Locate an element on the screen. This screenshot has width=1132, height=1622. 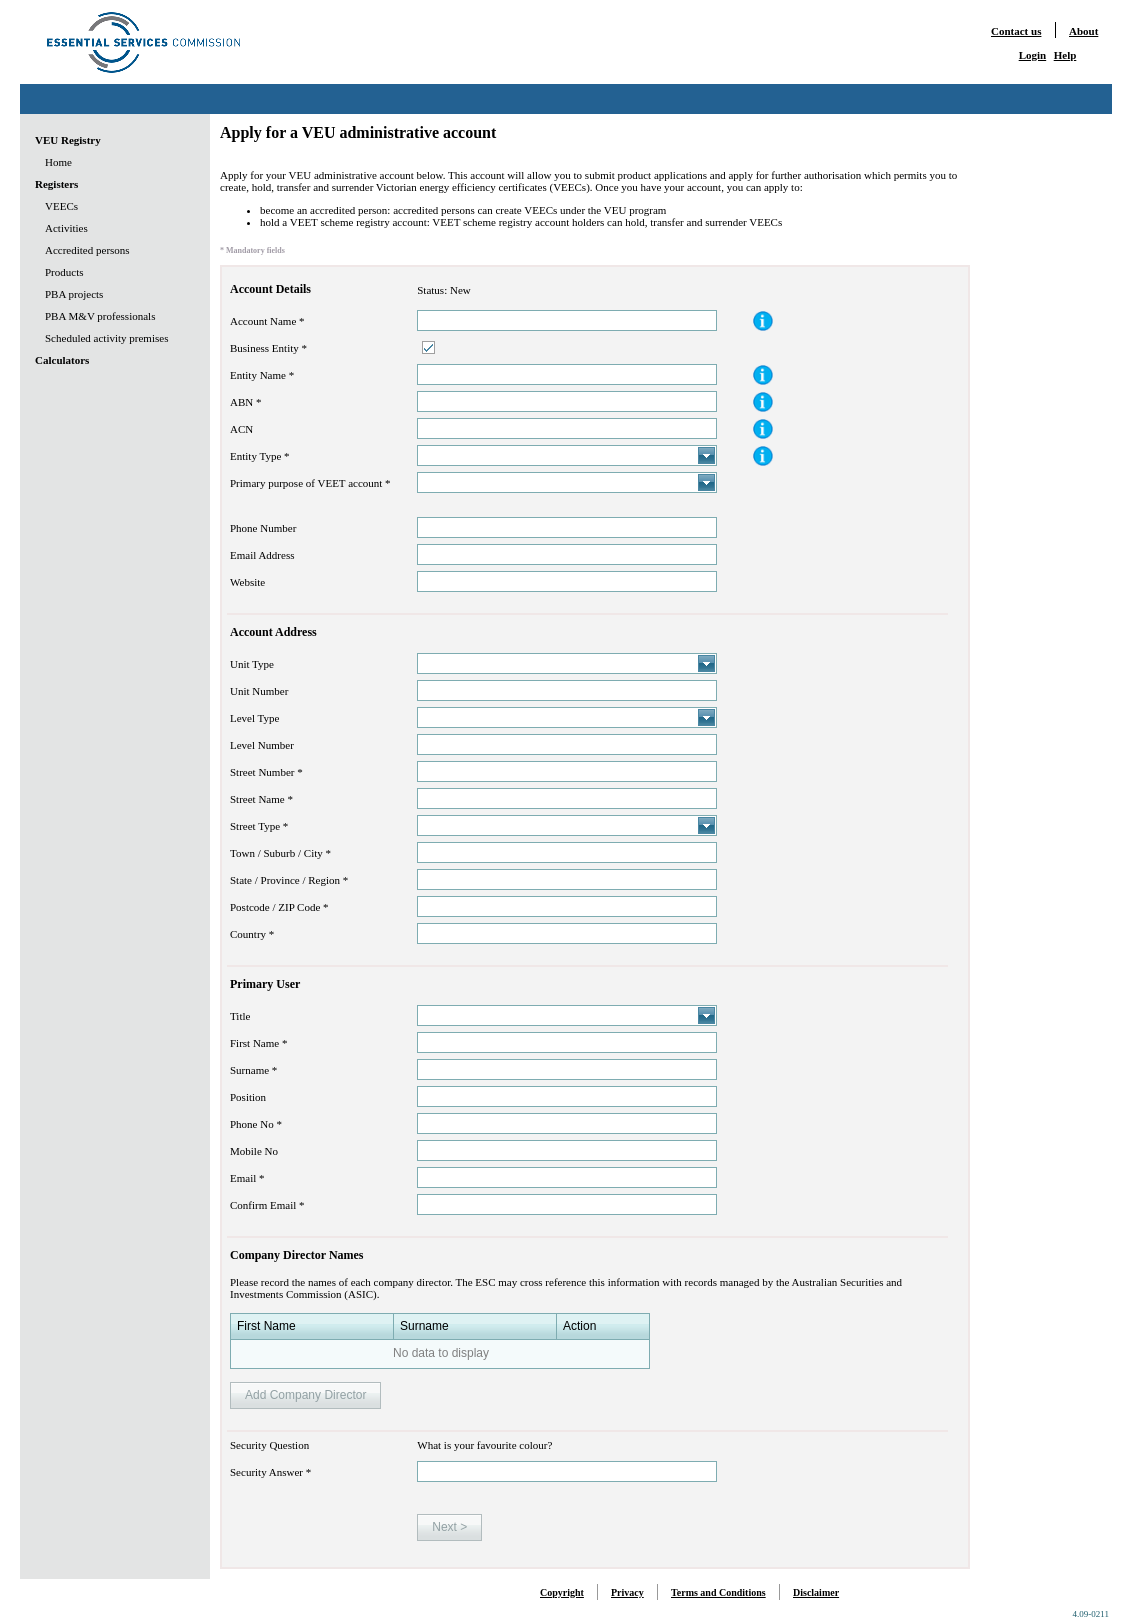
[menu] is located at coordinates (101, 250).